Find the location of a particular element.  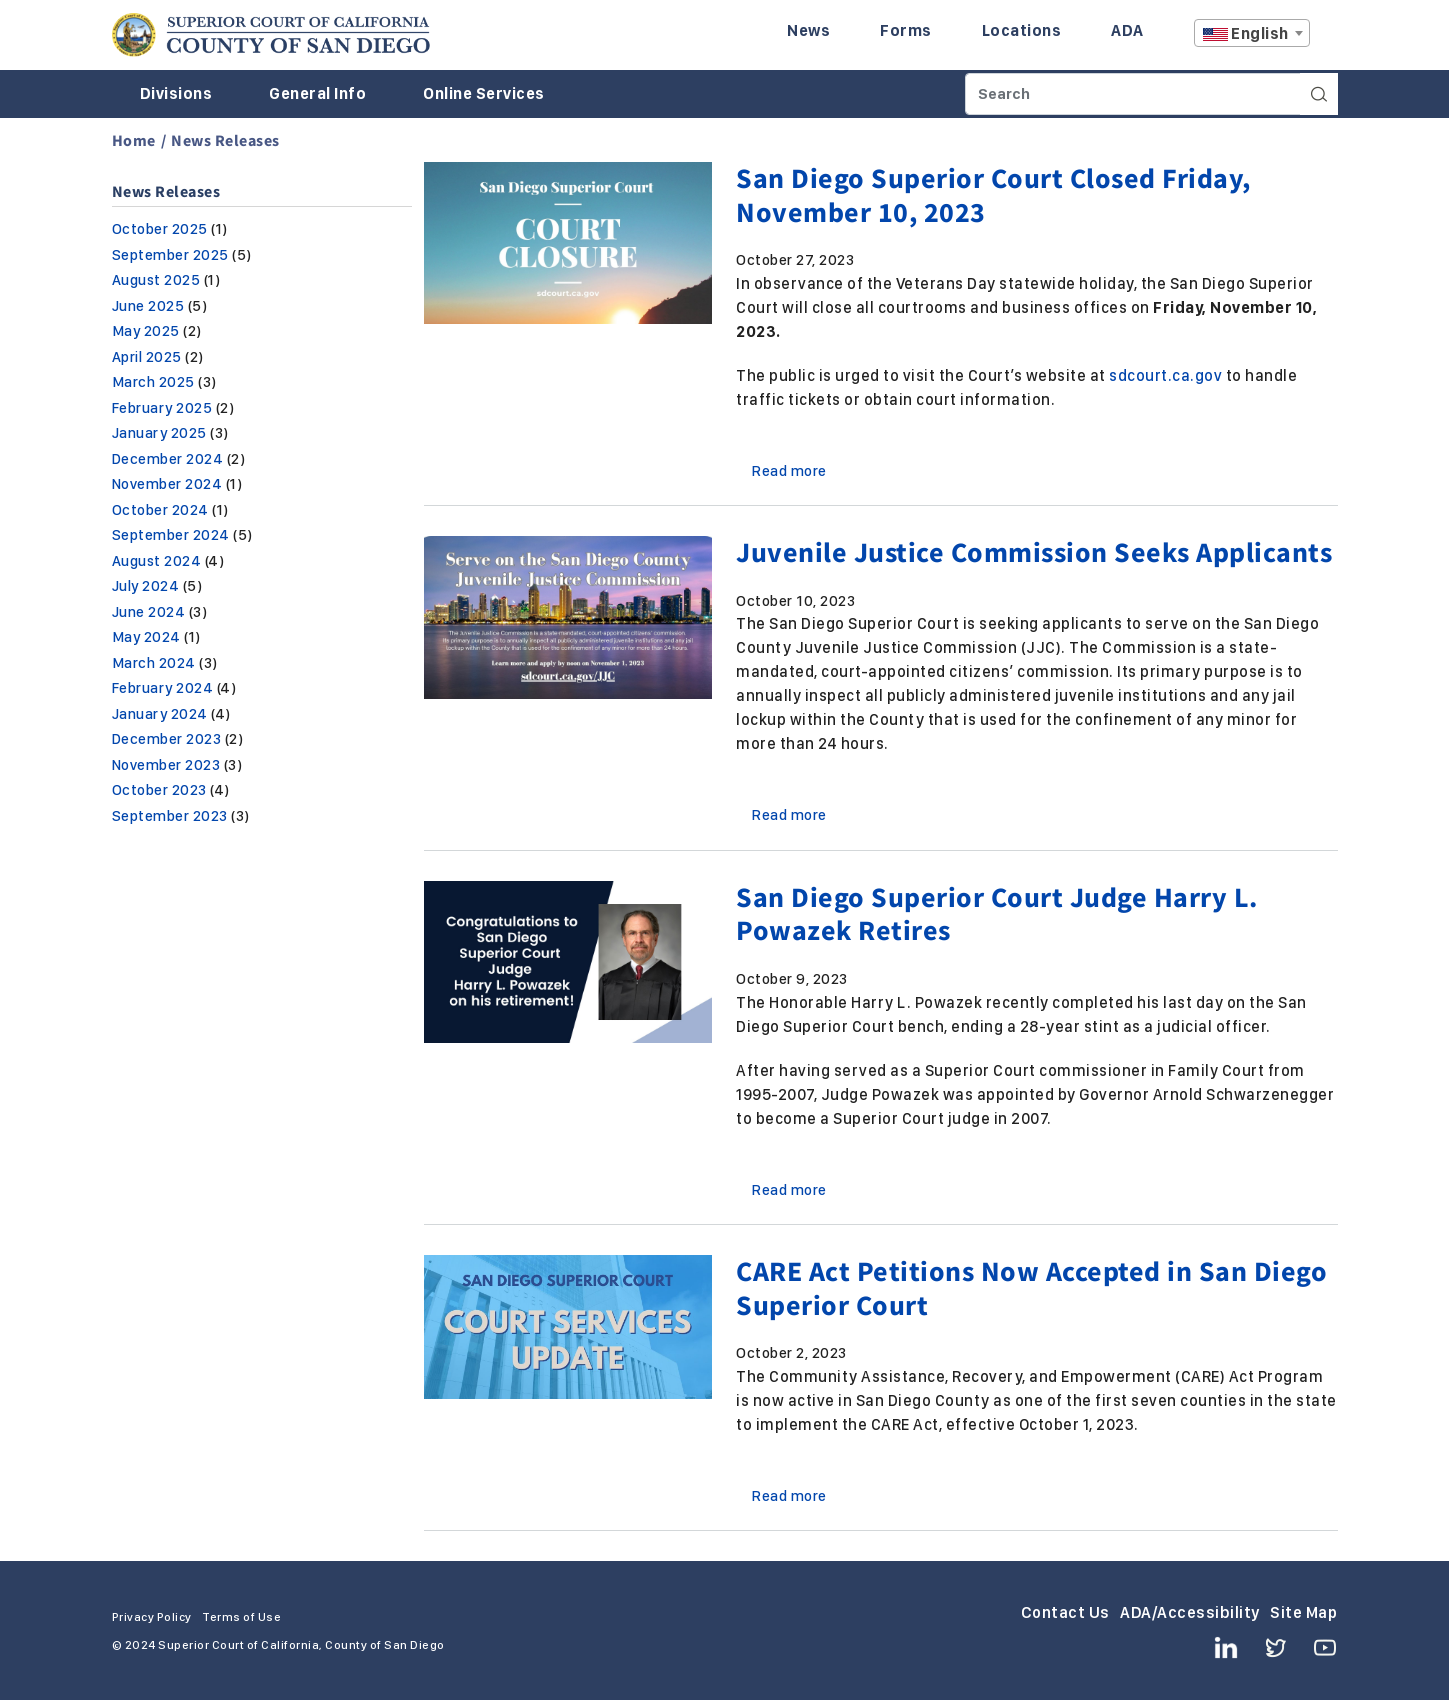

ADA [Enter to navigate to the ADA page.] is located at coordinates (1127, 30).